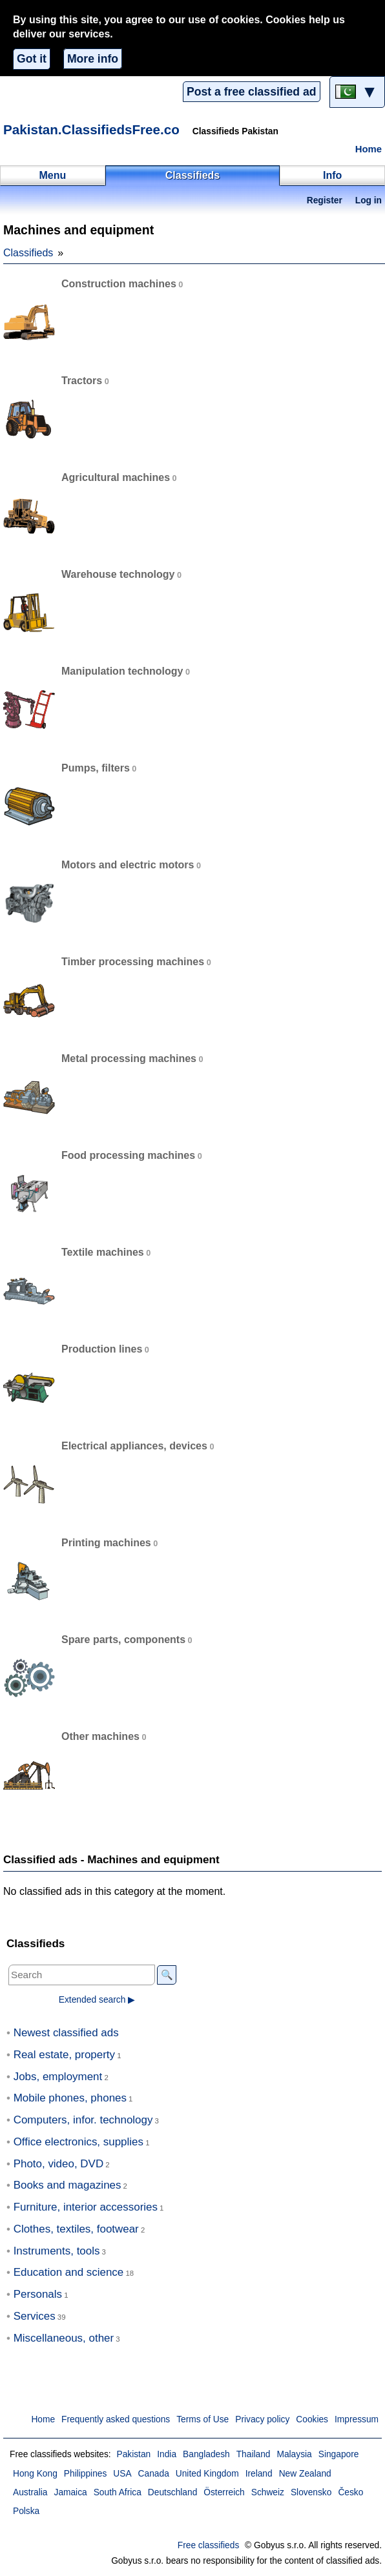 The width and height of the screenshot is (385, 2576). I want to click on Deutschland, so click(172, 2492).